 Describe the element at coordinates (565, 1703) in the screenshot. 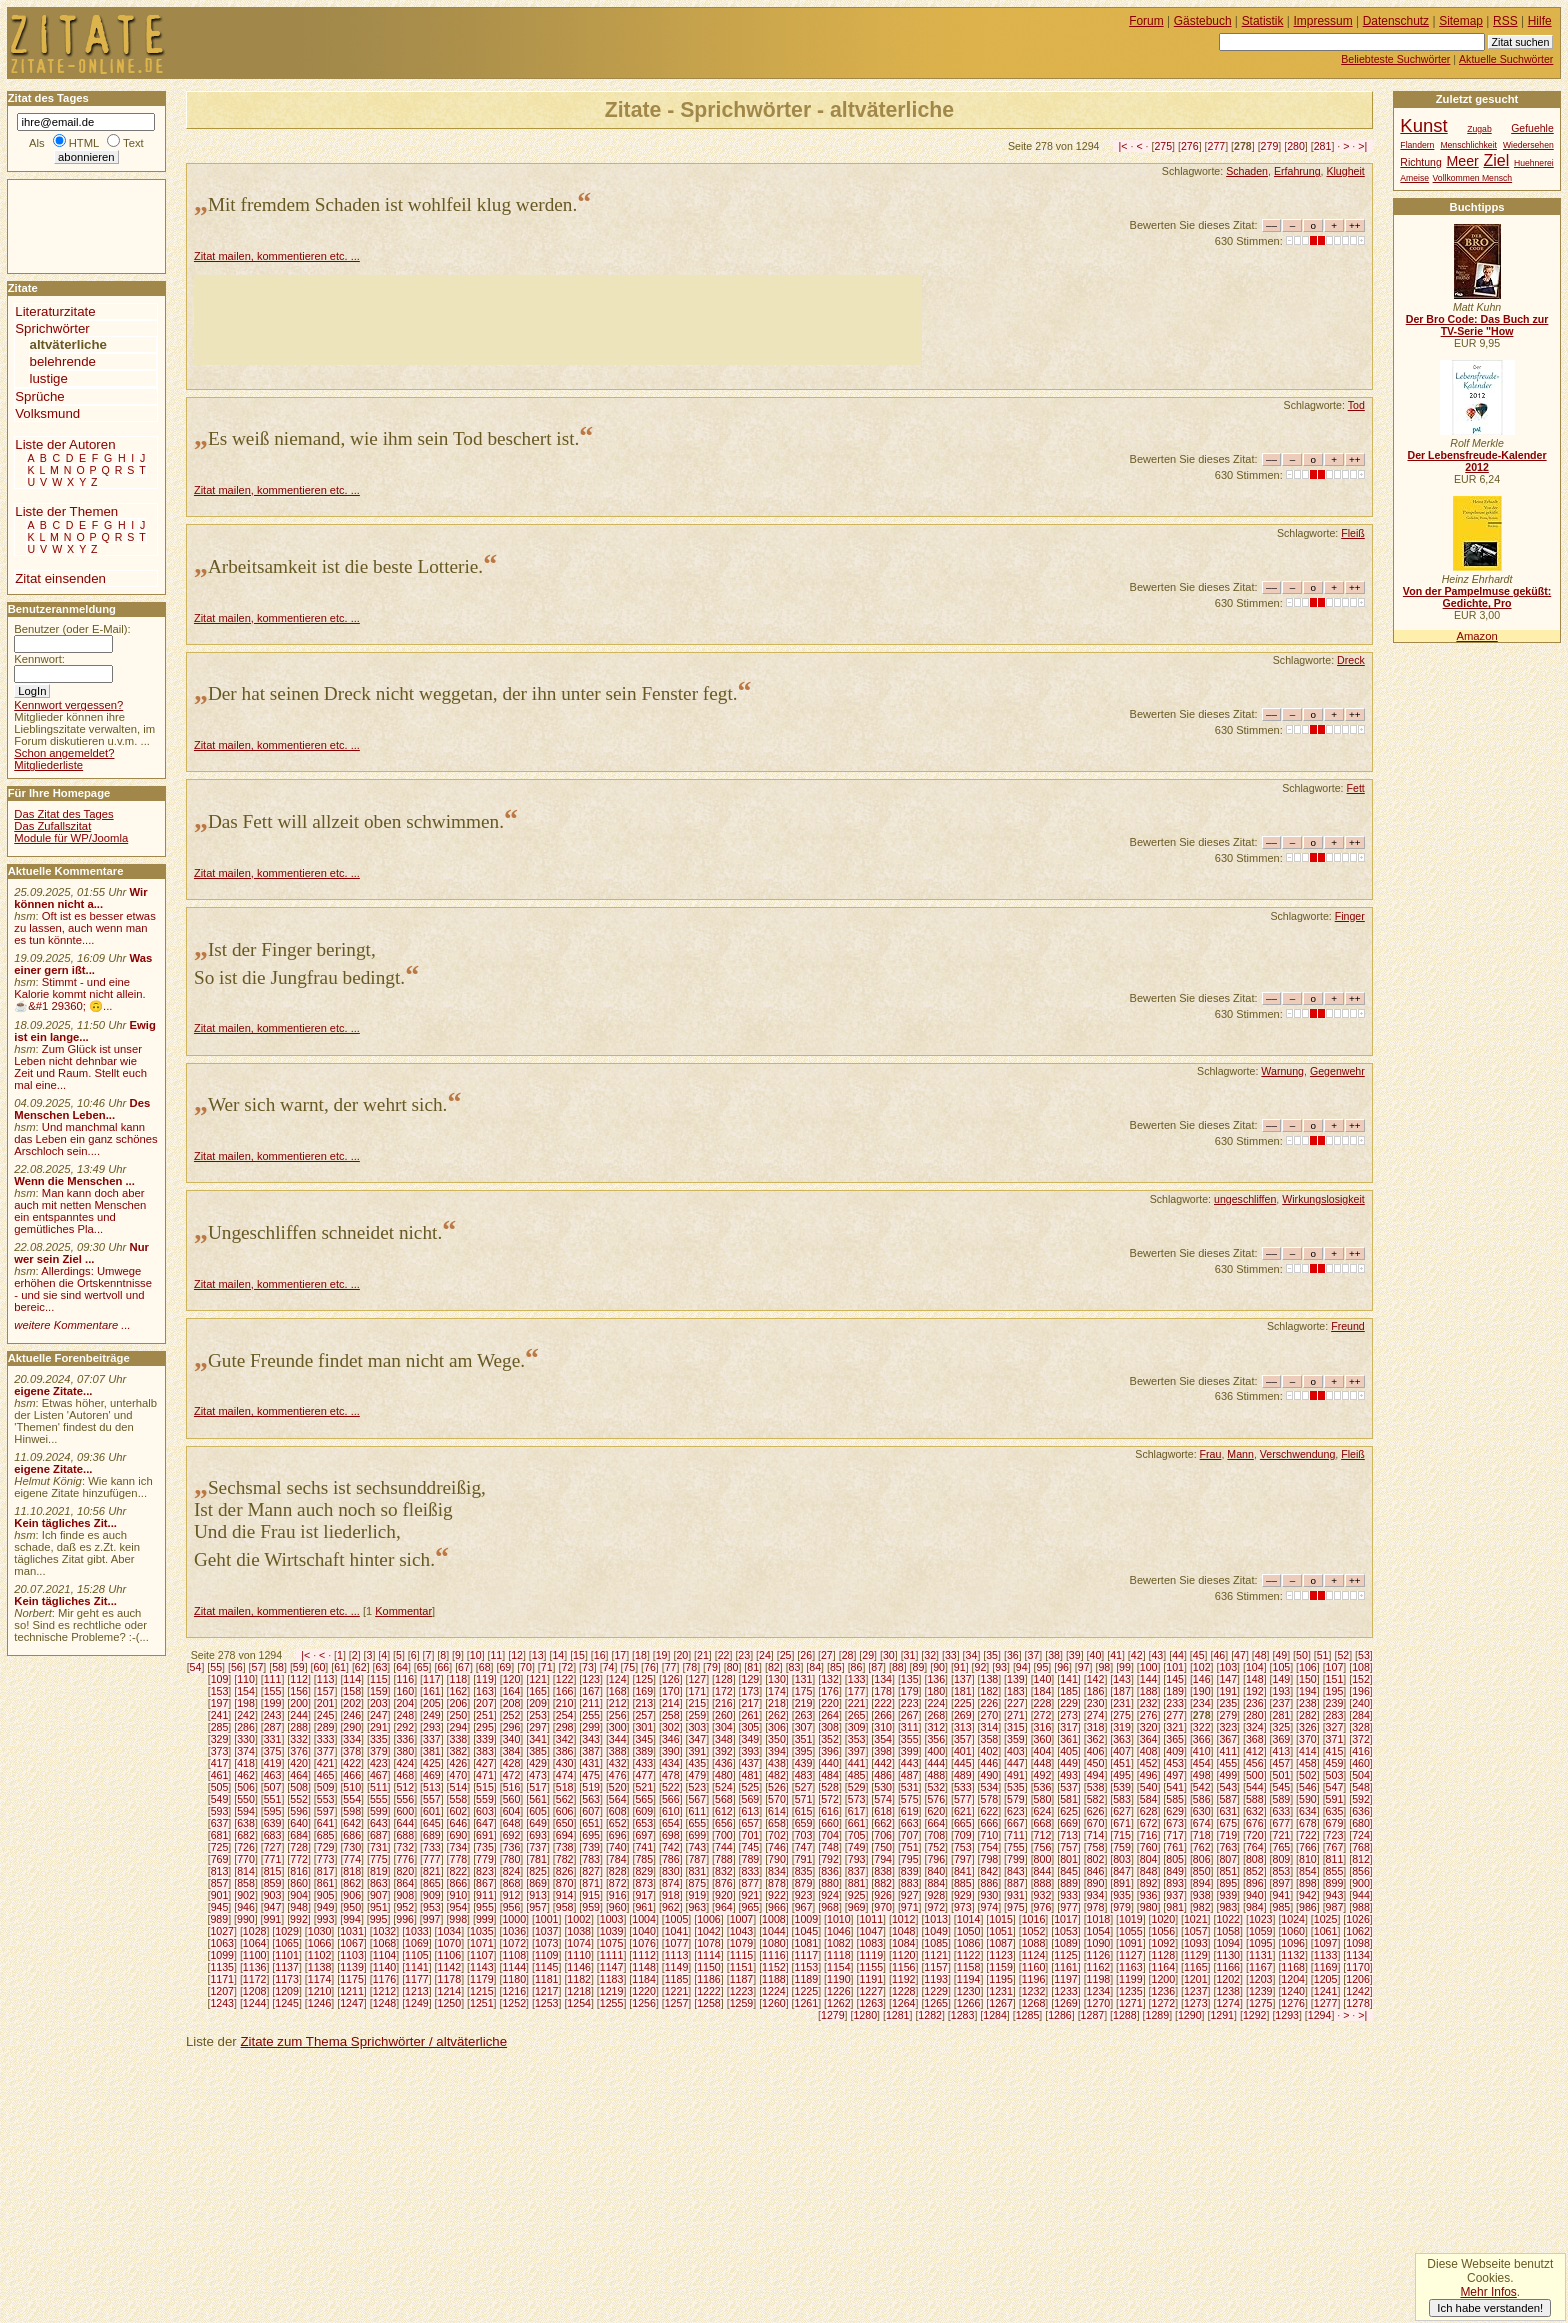

I see `210` at that location.